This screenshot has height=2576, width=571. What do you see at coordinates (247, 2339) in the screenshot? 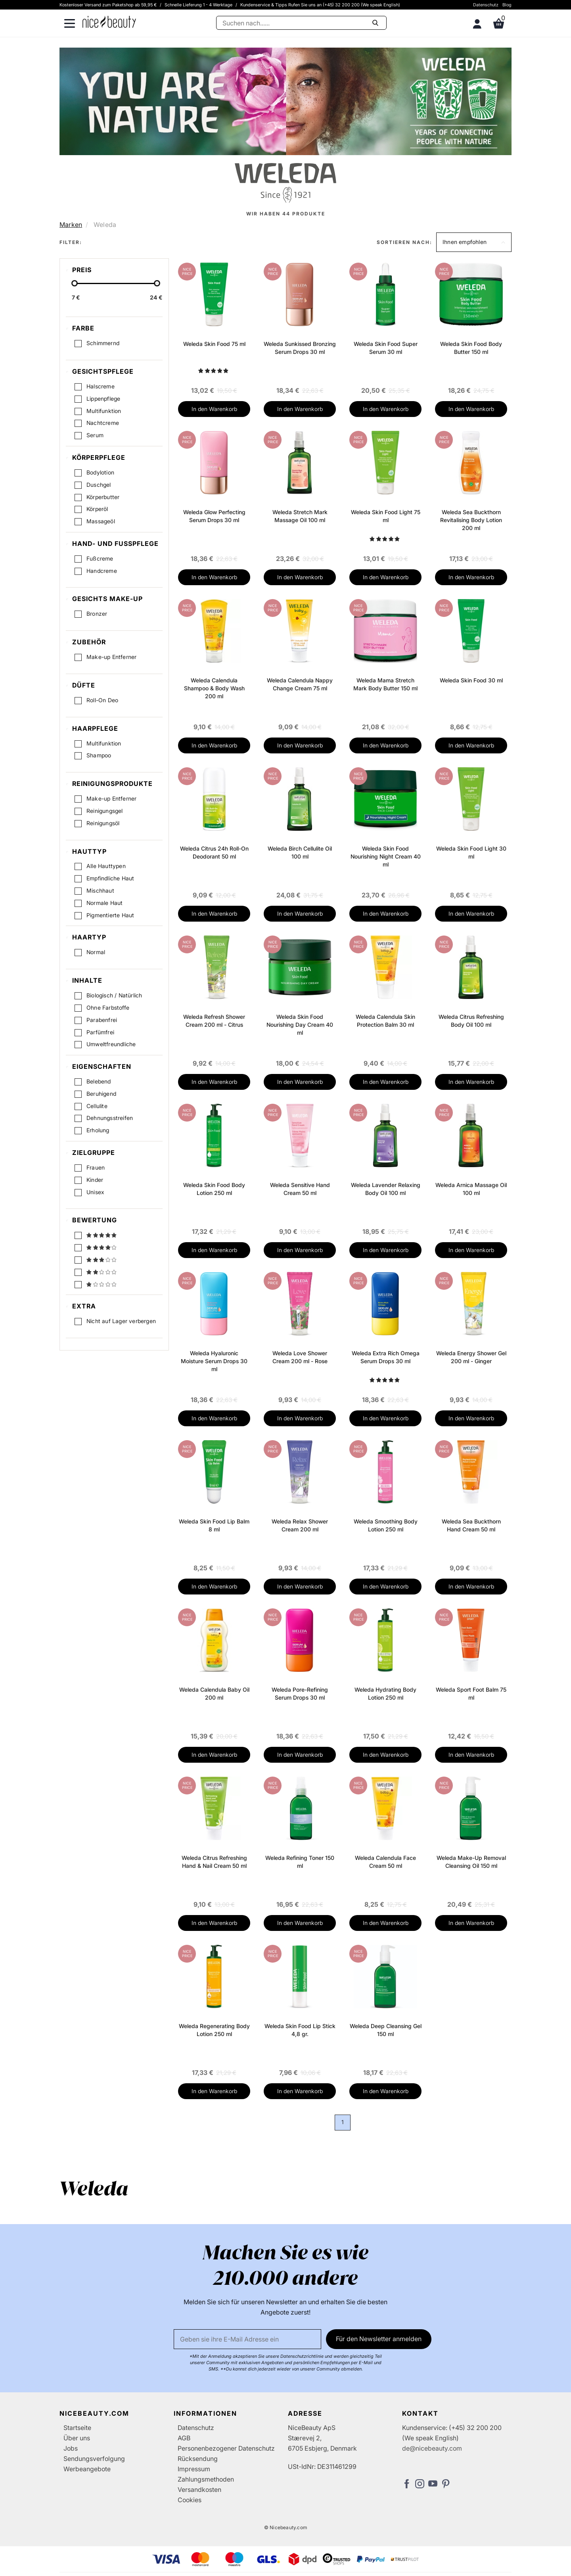
I see `[Email]` at bounding box center [247, 2339].